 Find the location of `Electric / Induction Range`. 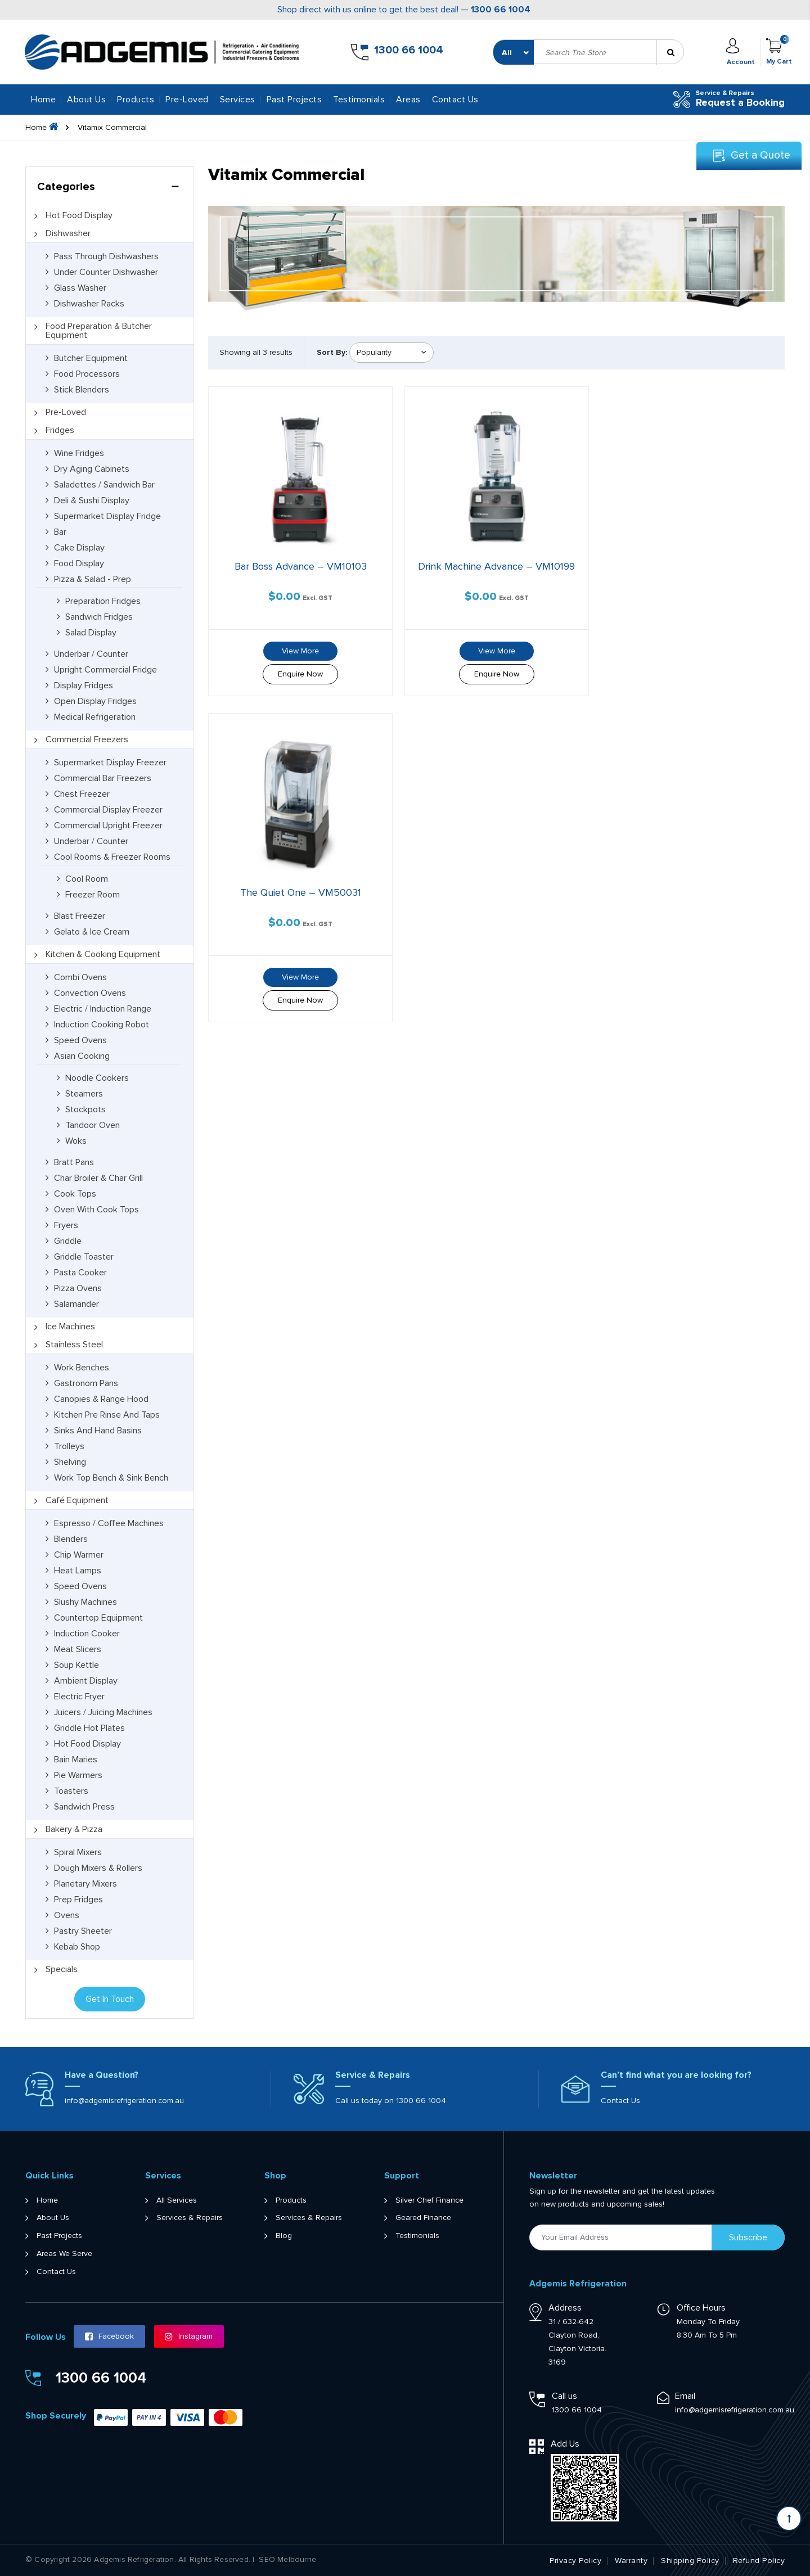

Electric / Induction Range is located at coordinates (102, 1008).